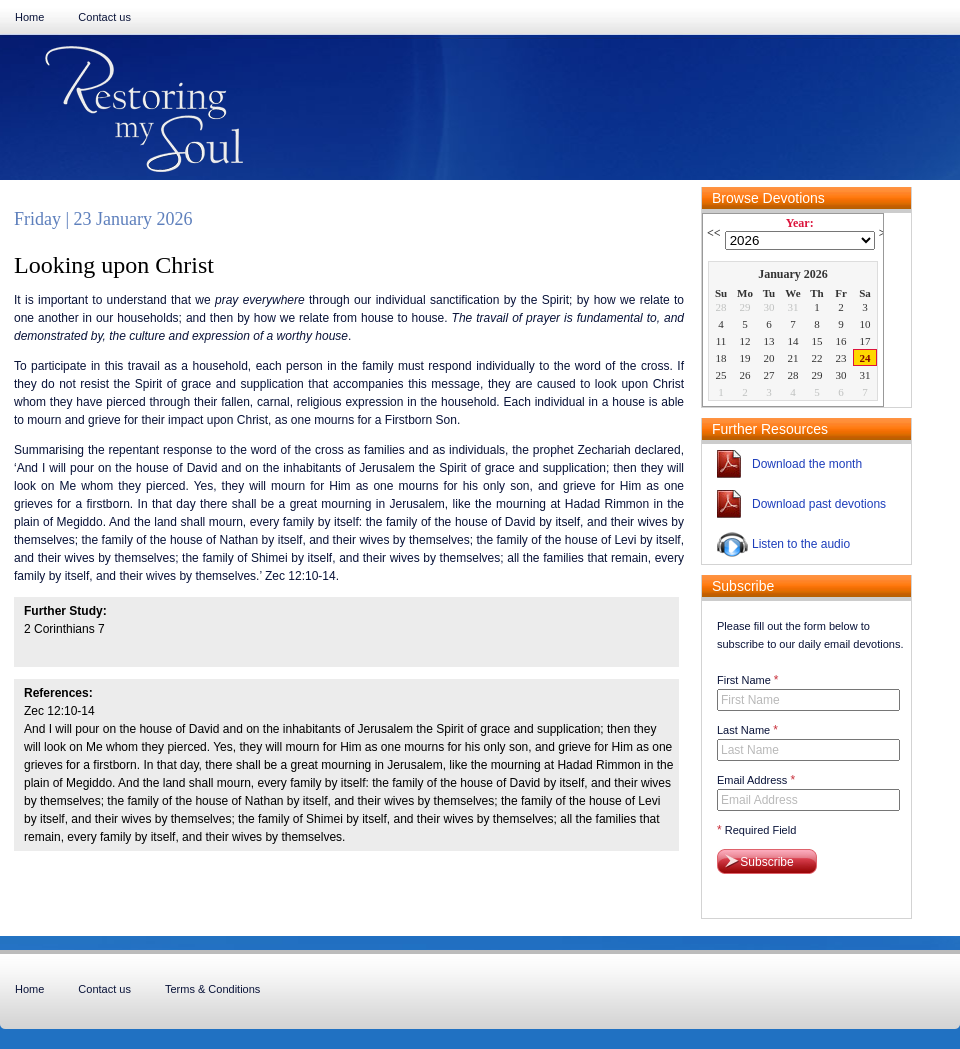 Image resolution: width=960 pixels, height=1049 pixels. Describe the element at coordinates (29, 17) in the screenshot. I see `Home` at that location.